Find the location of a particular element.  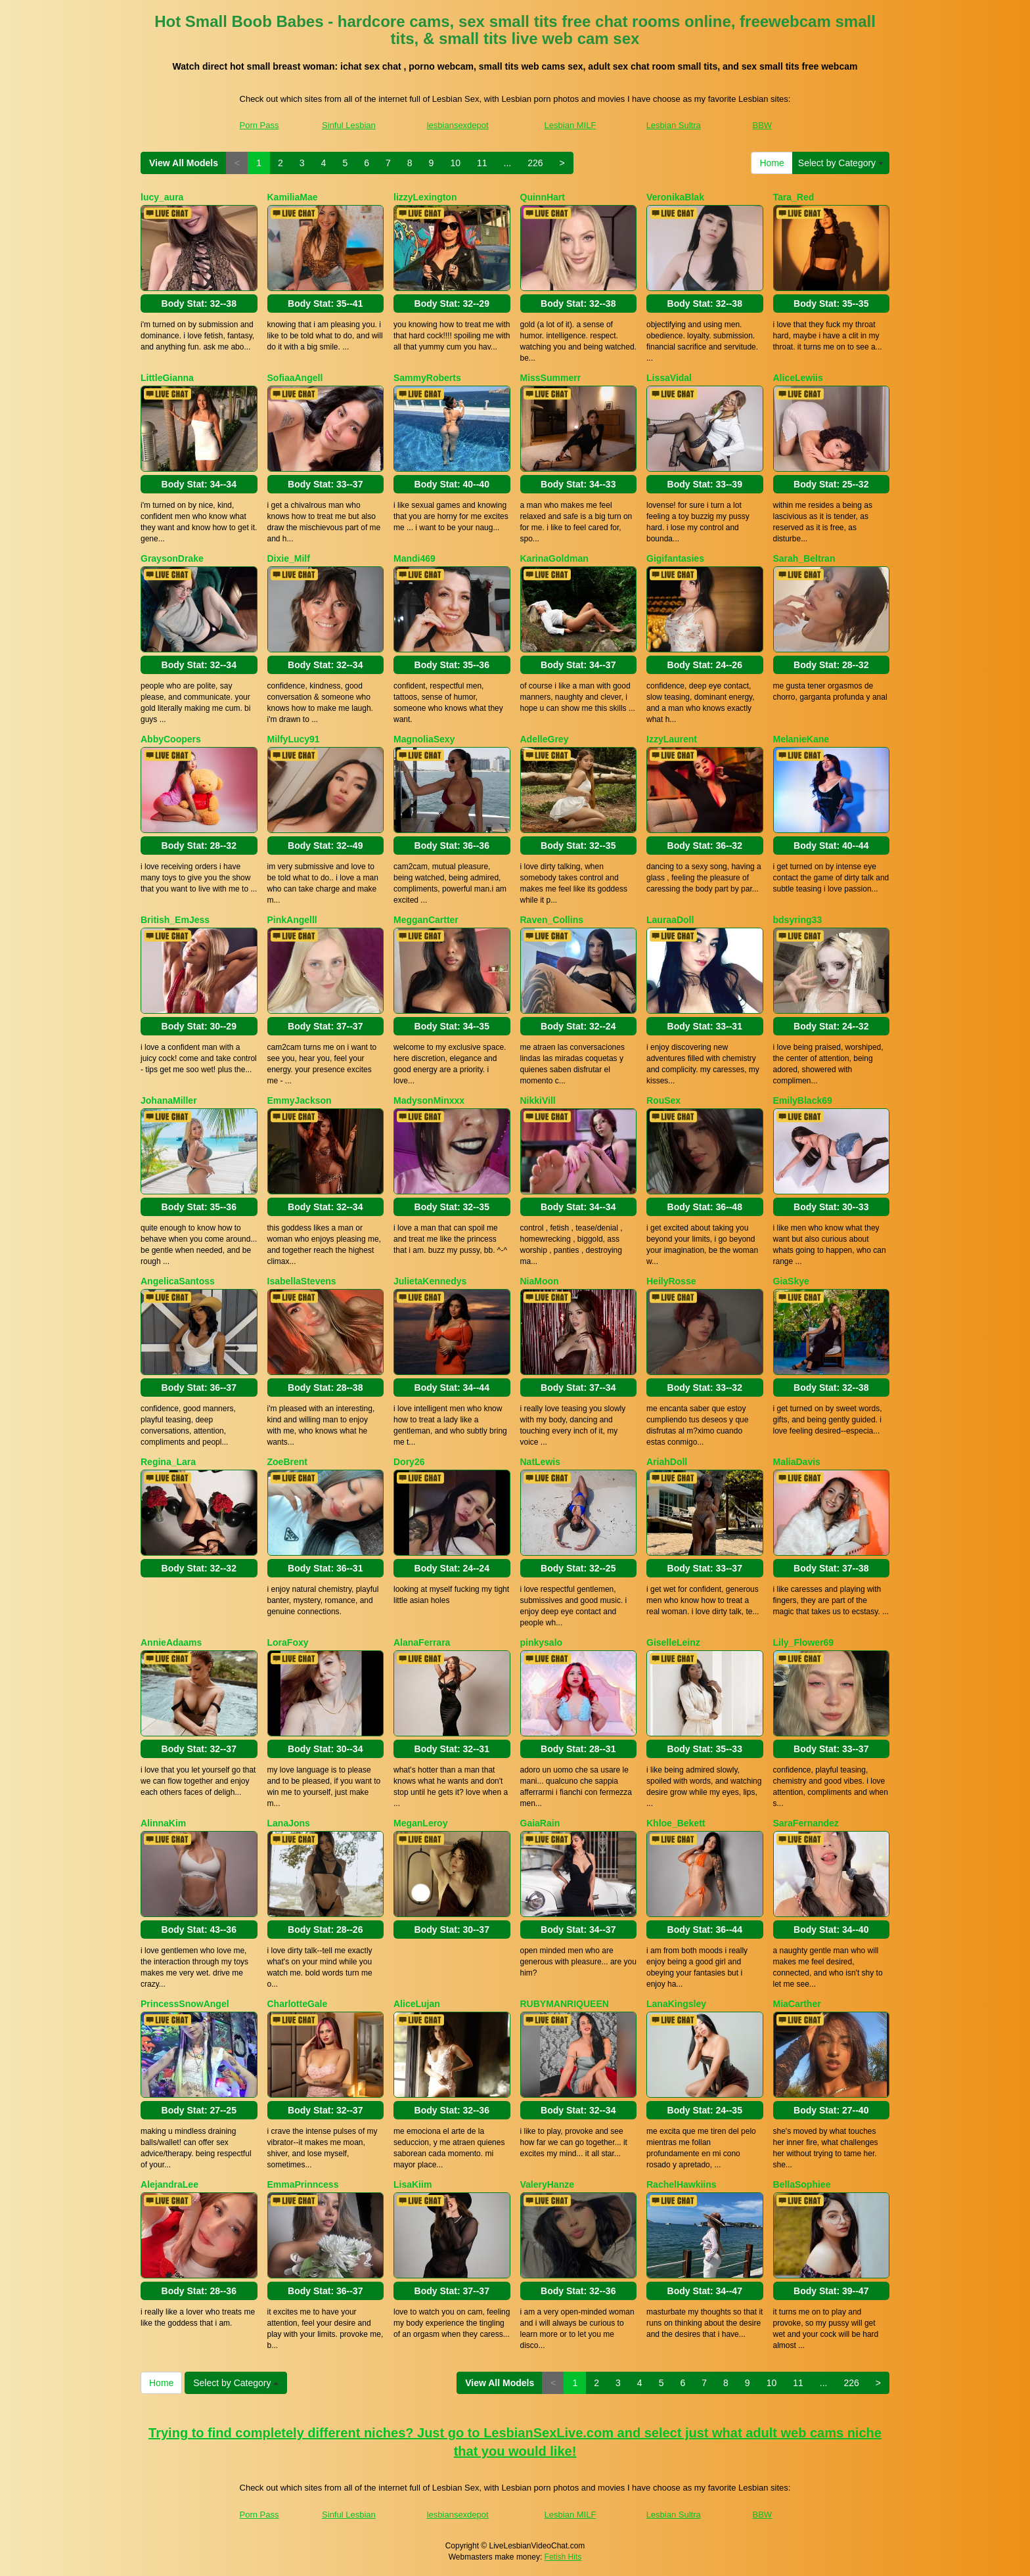

10 is located at coordinates (455, 163).